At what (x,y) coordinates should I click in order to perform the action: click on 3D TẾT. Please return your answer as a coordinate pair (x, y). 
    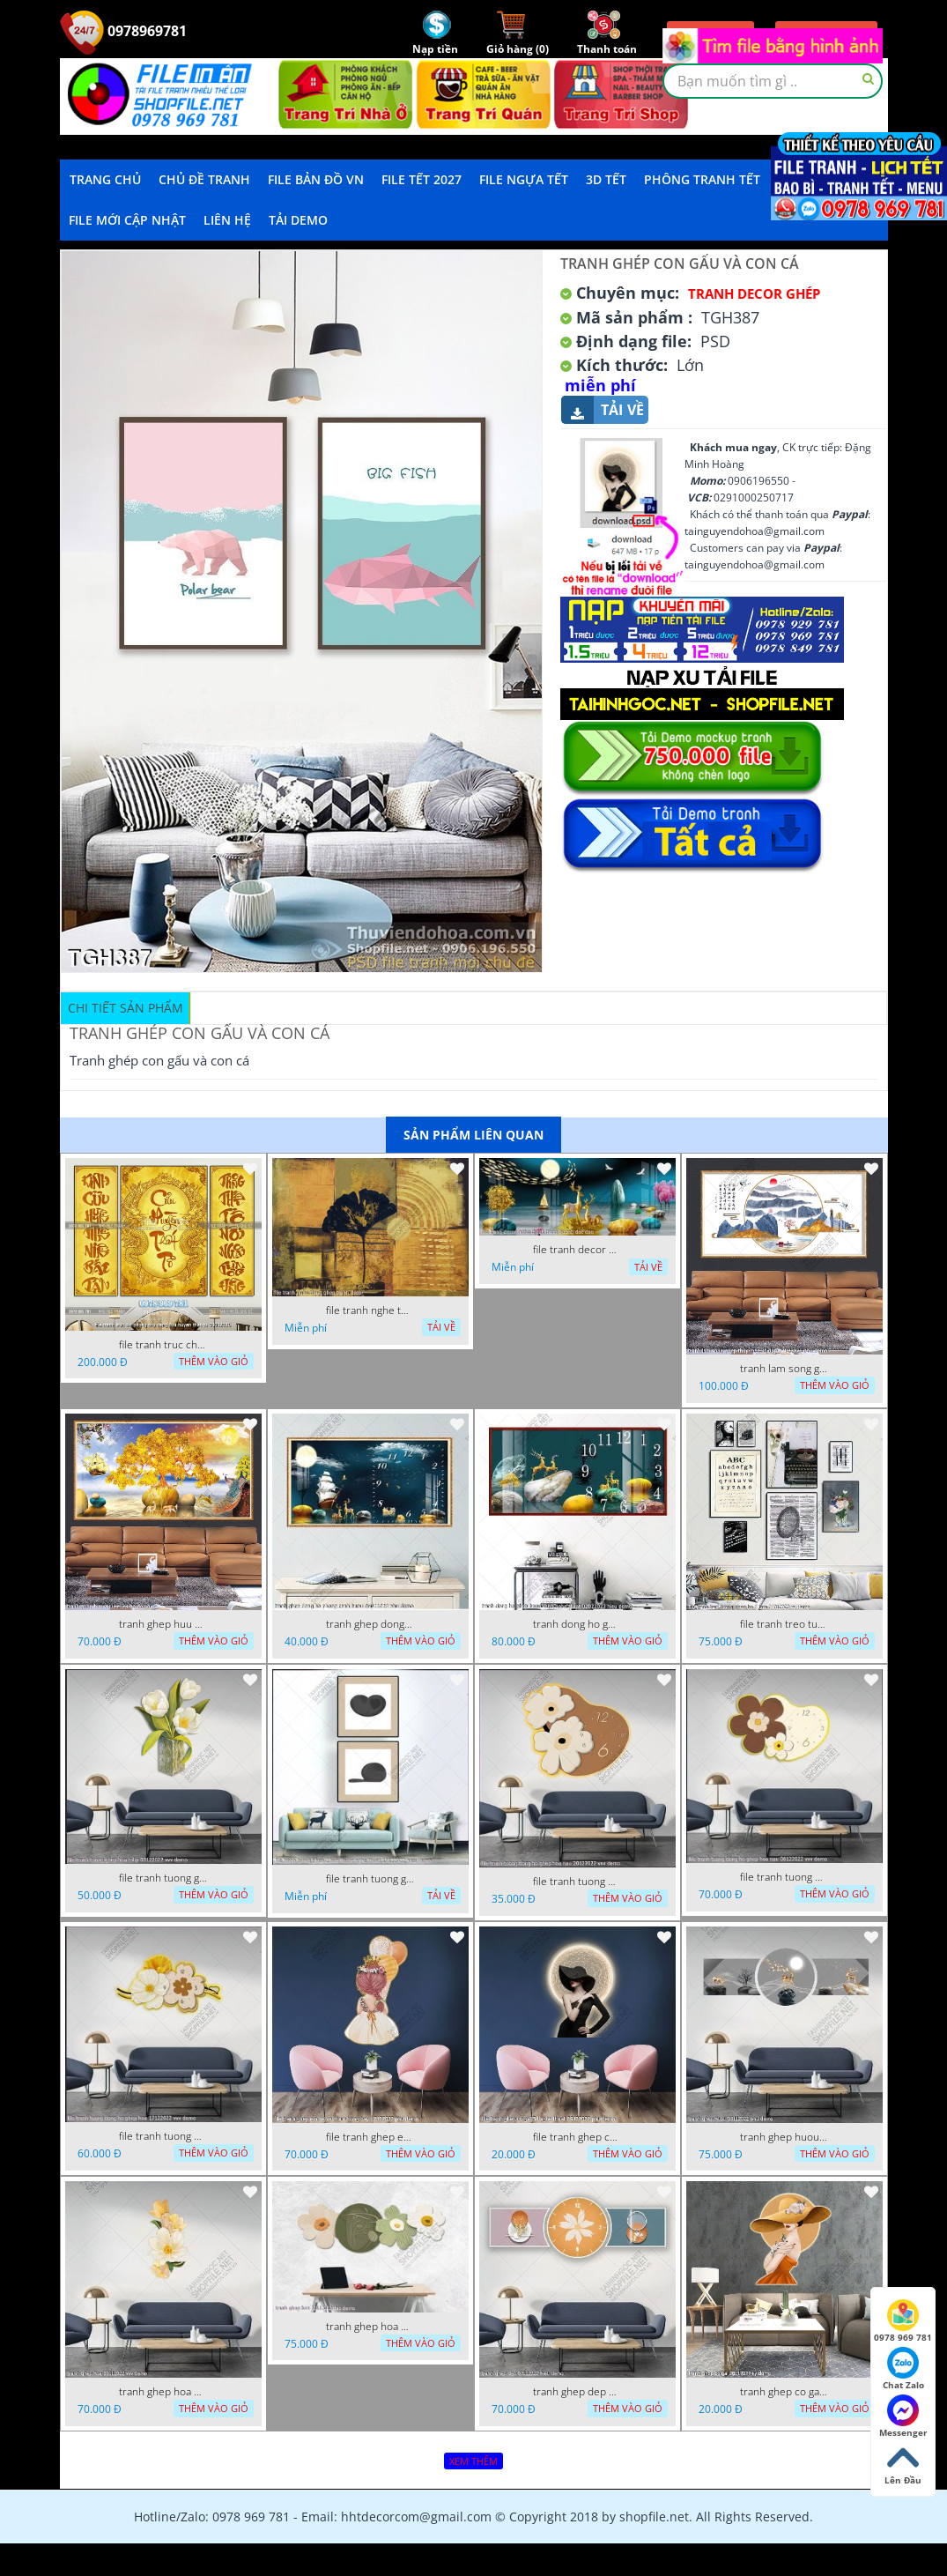
    Looking at the image, I should click on (606, 179).